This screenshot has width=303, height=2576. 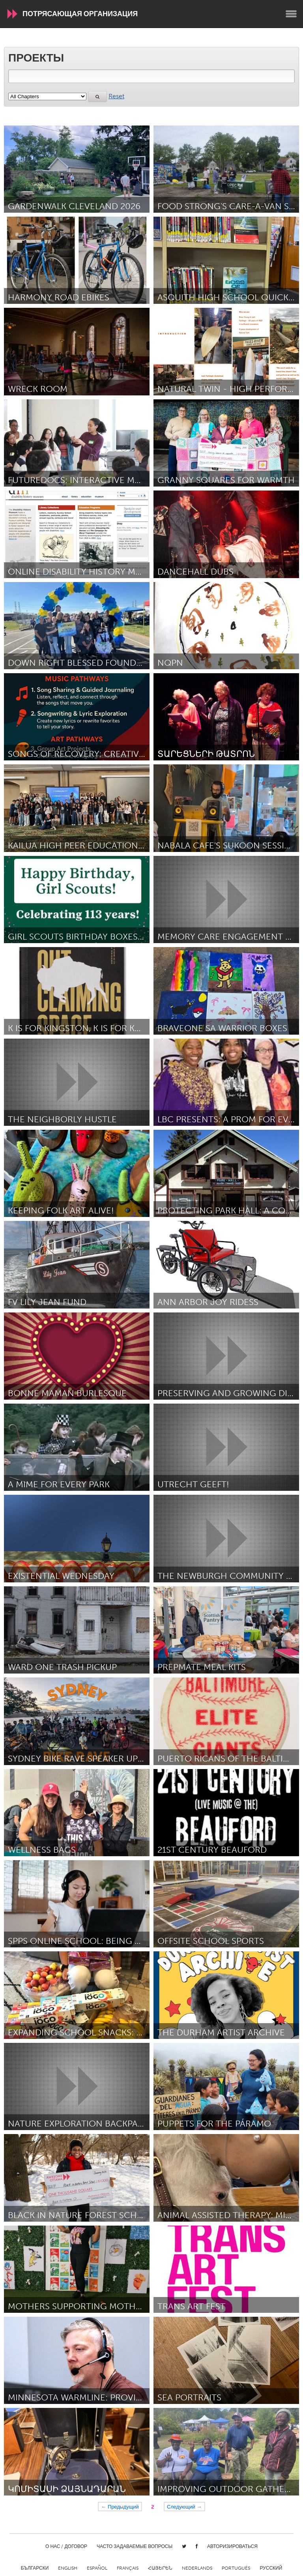 I want to click on Русский, so click(x=271, y=2568).